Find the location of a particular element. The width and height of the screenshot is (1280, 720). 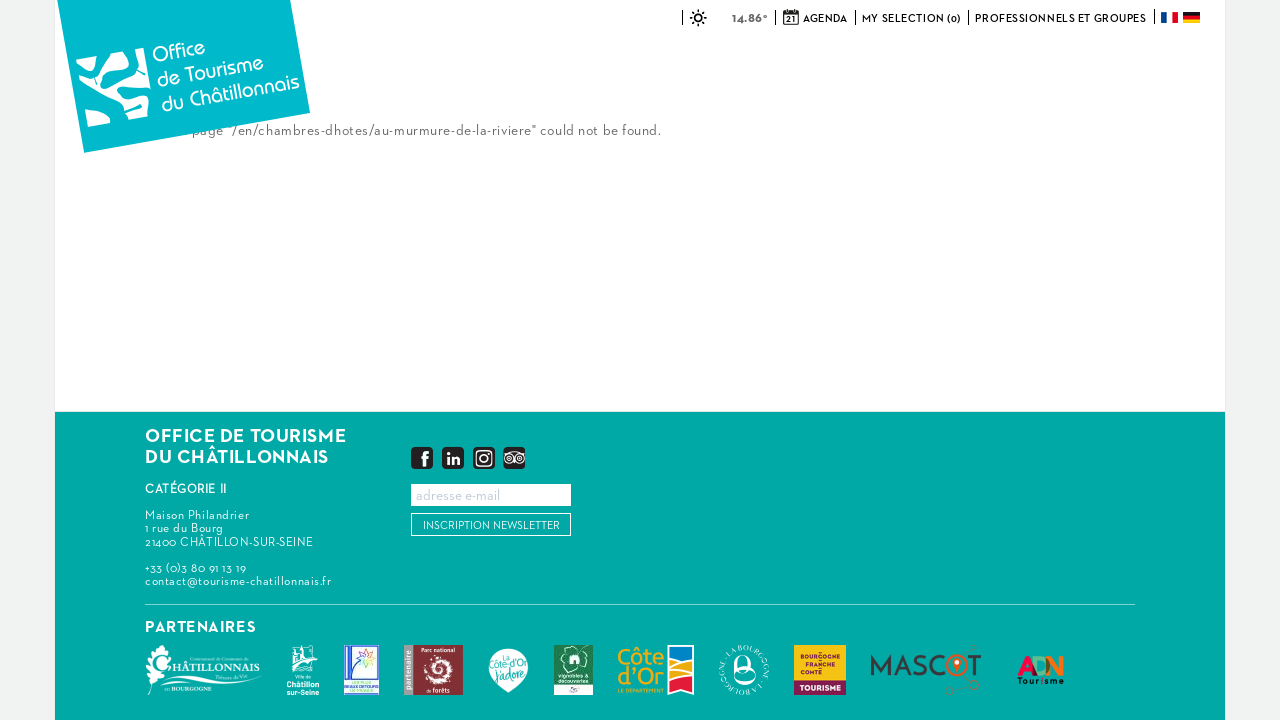

My selection (0) is located at coordinates (911, 18).